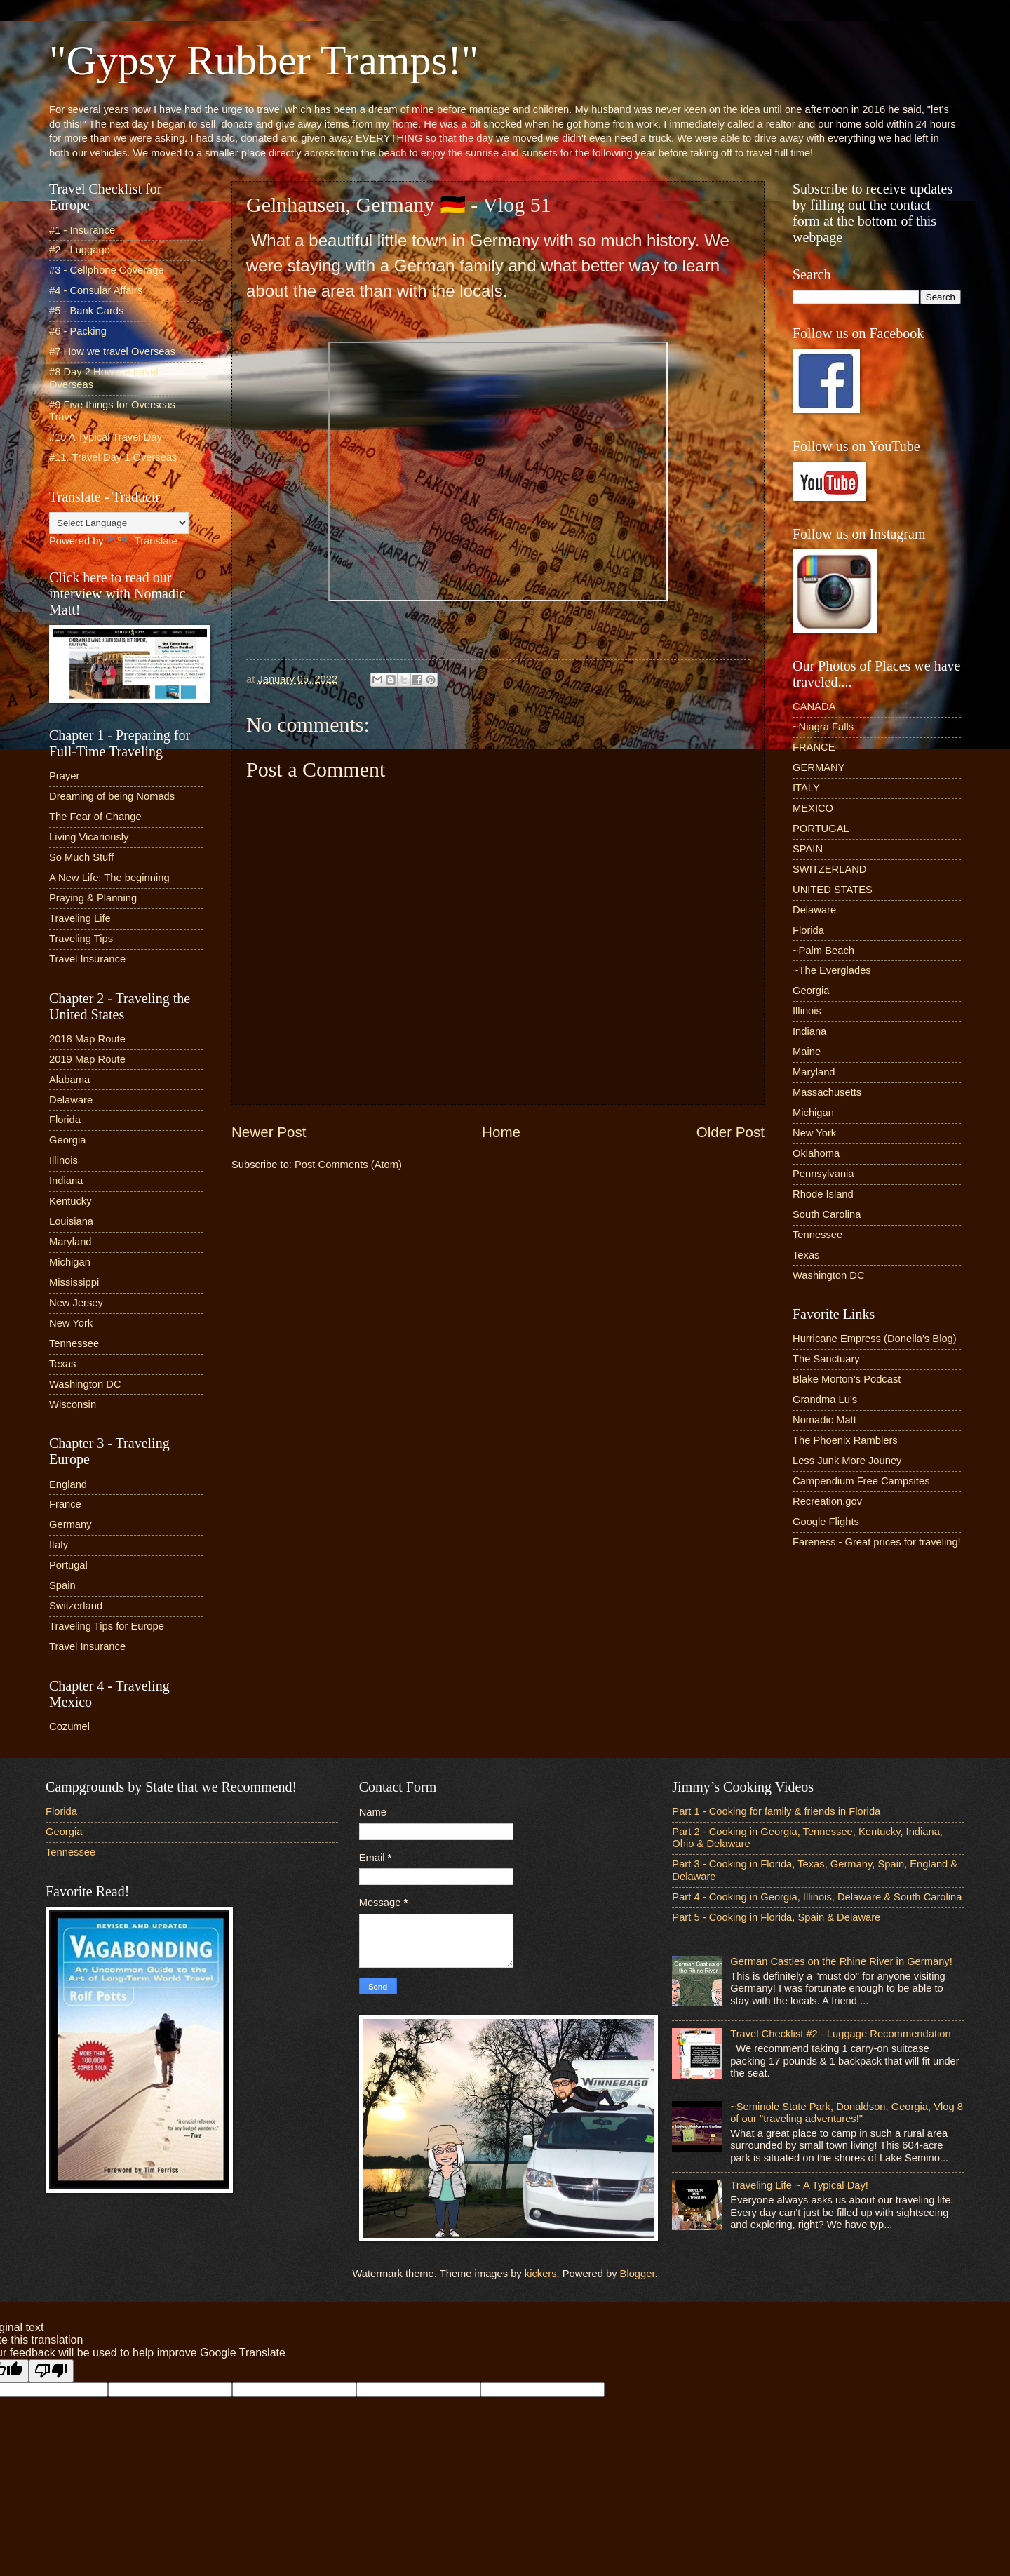 The image size is (1010, 2576). What do you see at coordinates (109, 877) in the screenshot?
I see `A New Life: The beginning` at bounding box center [109, 877].